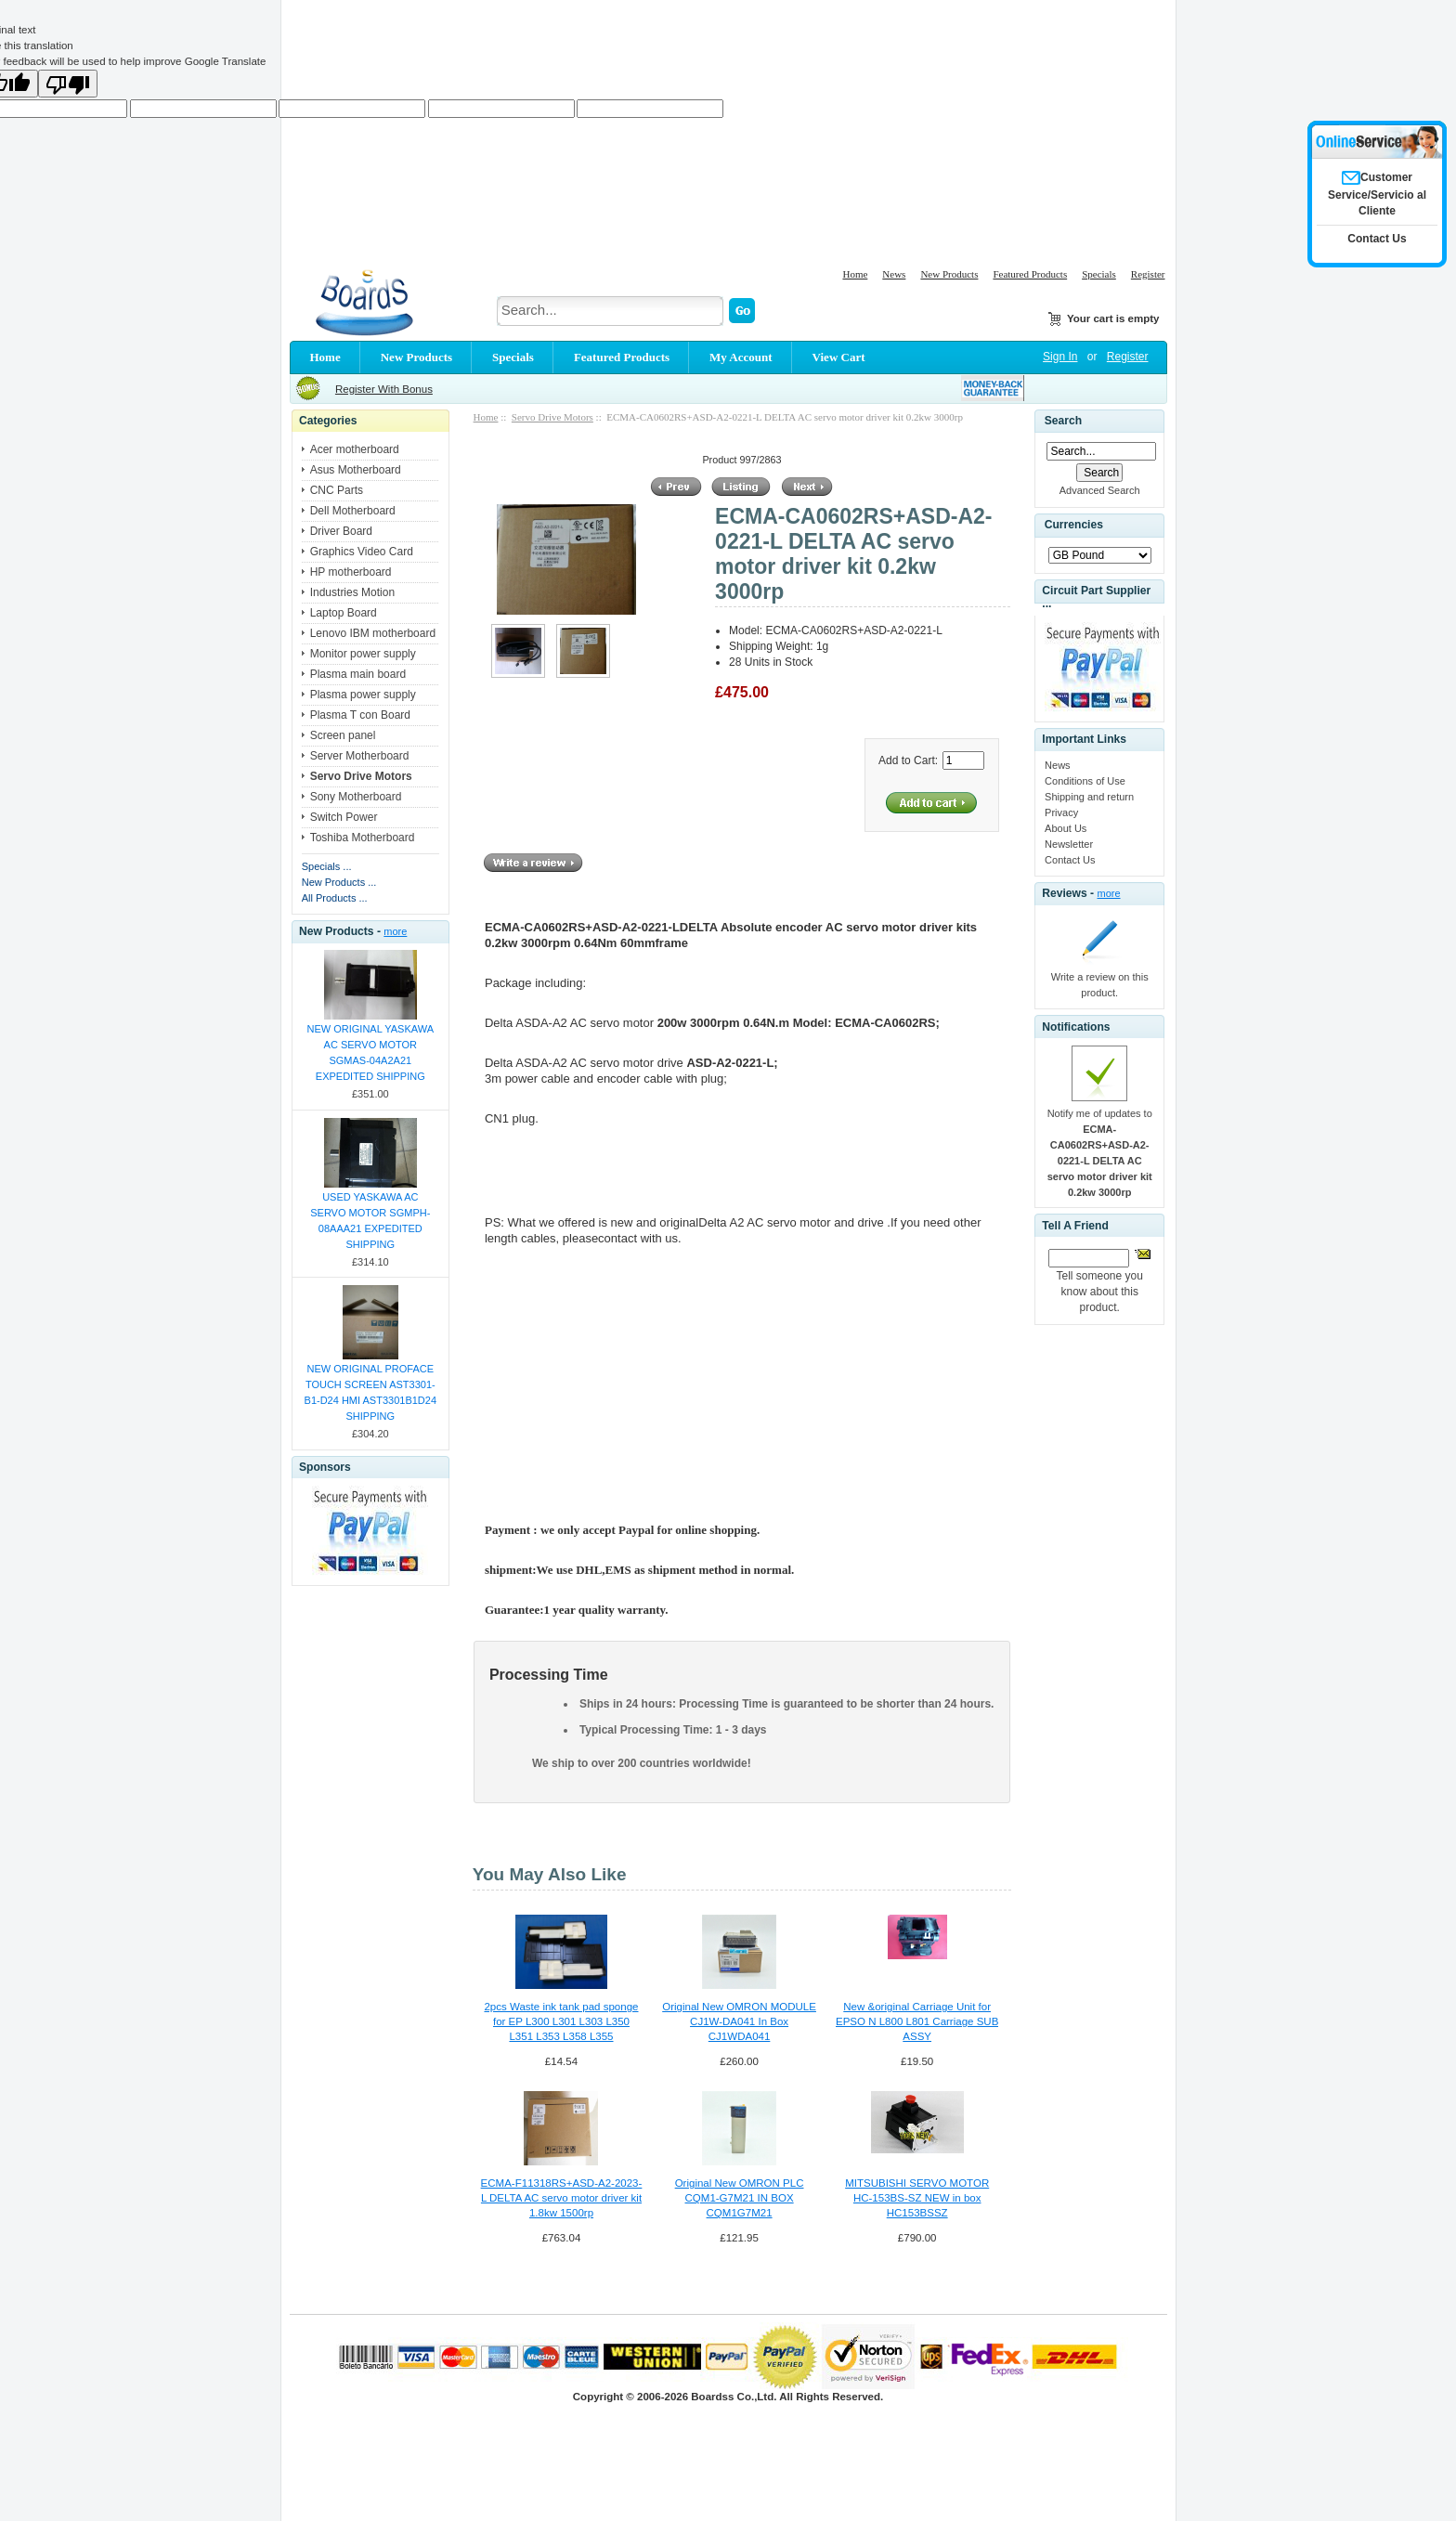 The height and width of the screenshot is (2521, 1456). Describe the element at coordinates (395, 931) in the screenshot. I see `more` at that location.